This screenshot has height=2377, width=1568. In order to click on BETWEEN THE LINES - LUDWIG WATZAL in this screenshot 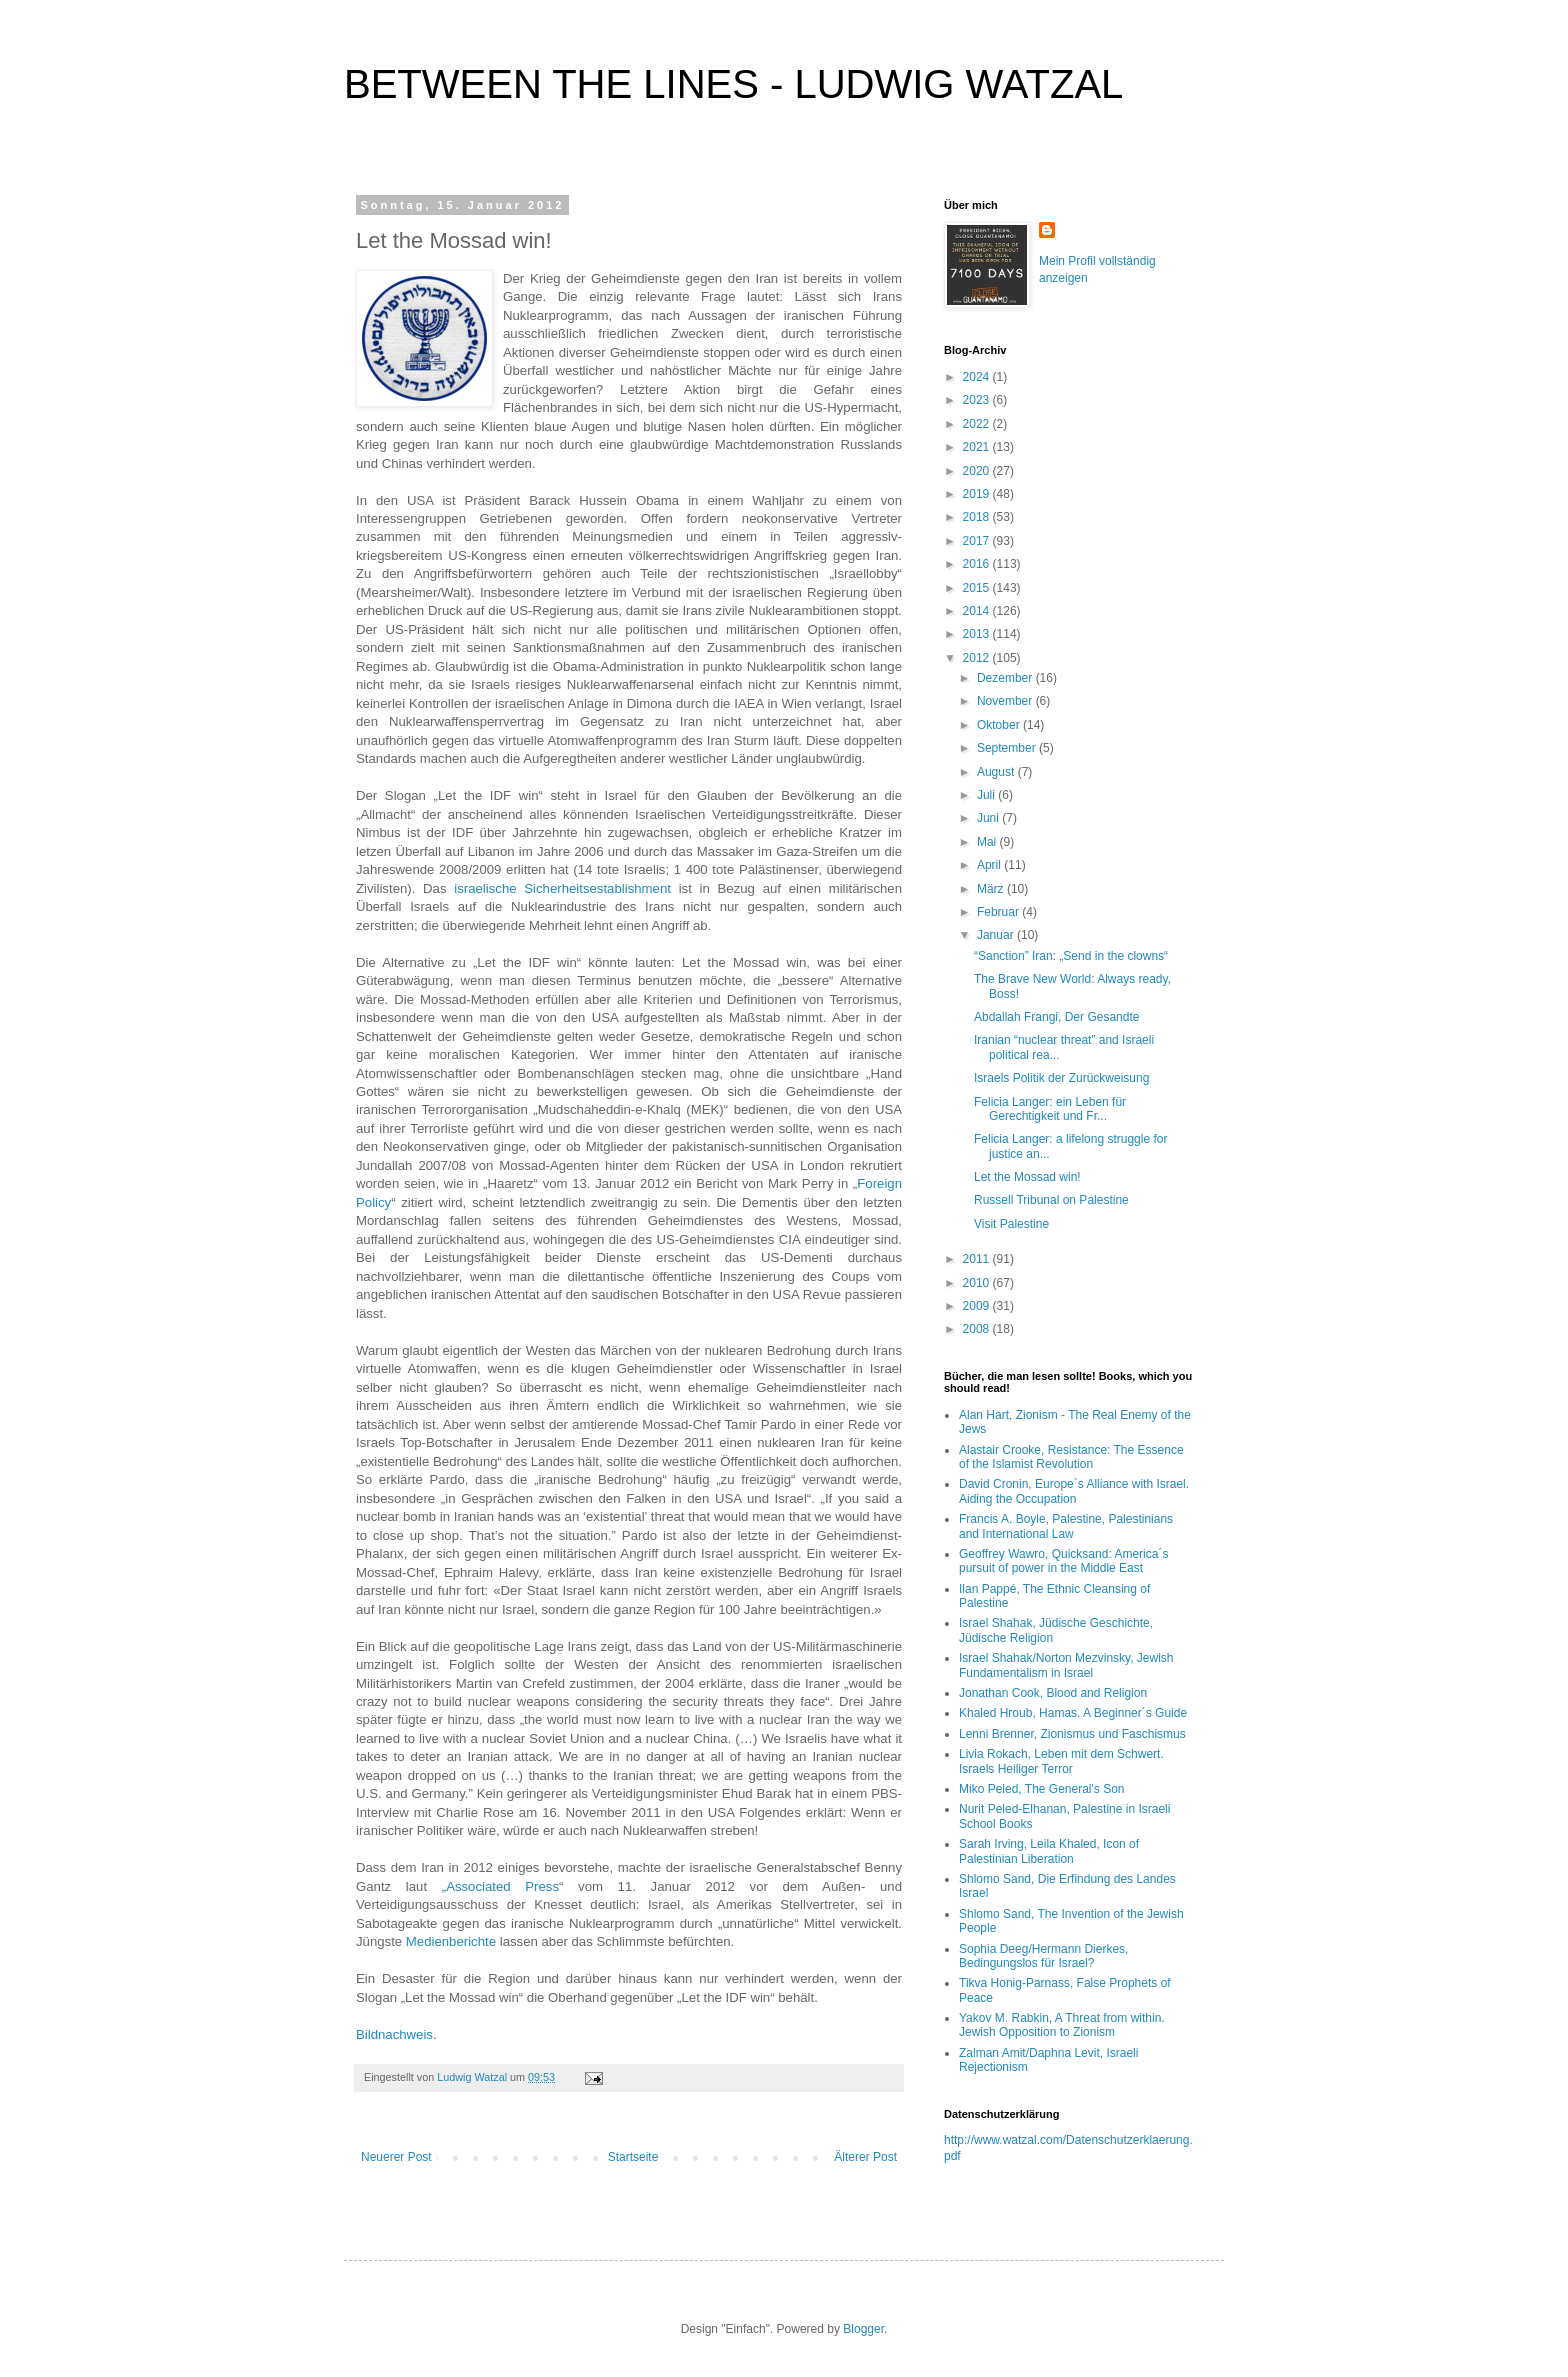, I will do `click(733, 84)`.